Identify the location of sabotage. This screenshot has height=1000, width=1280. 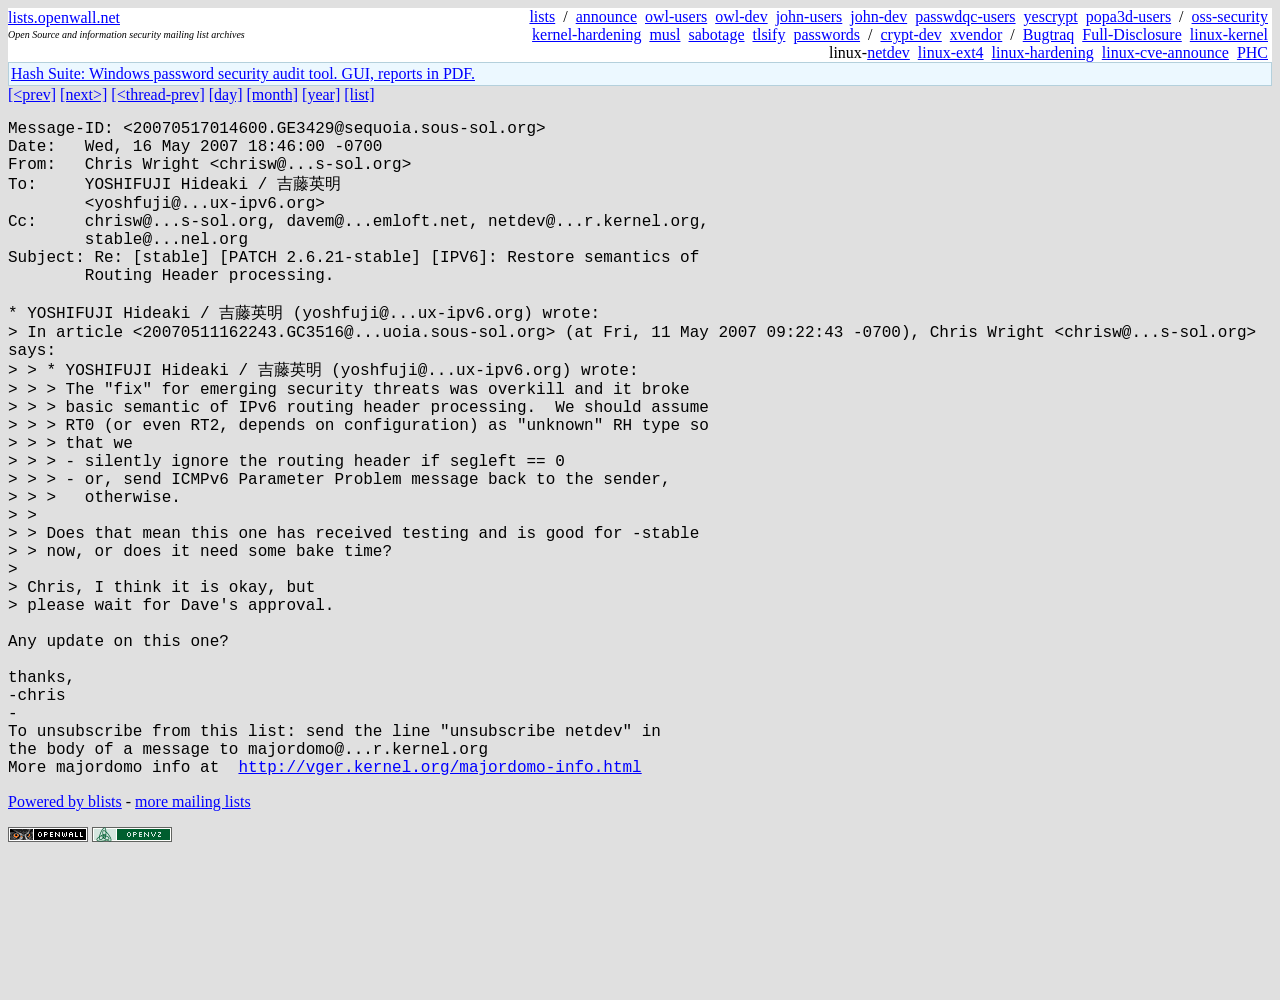
(717, 34).